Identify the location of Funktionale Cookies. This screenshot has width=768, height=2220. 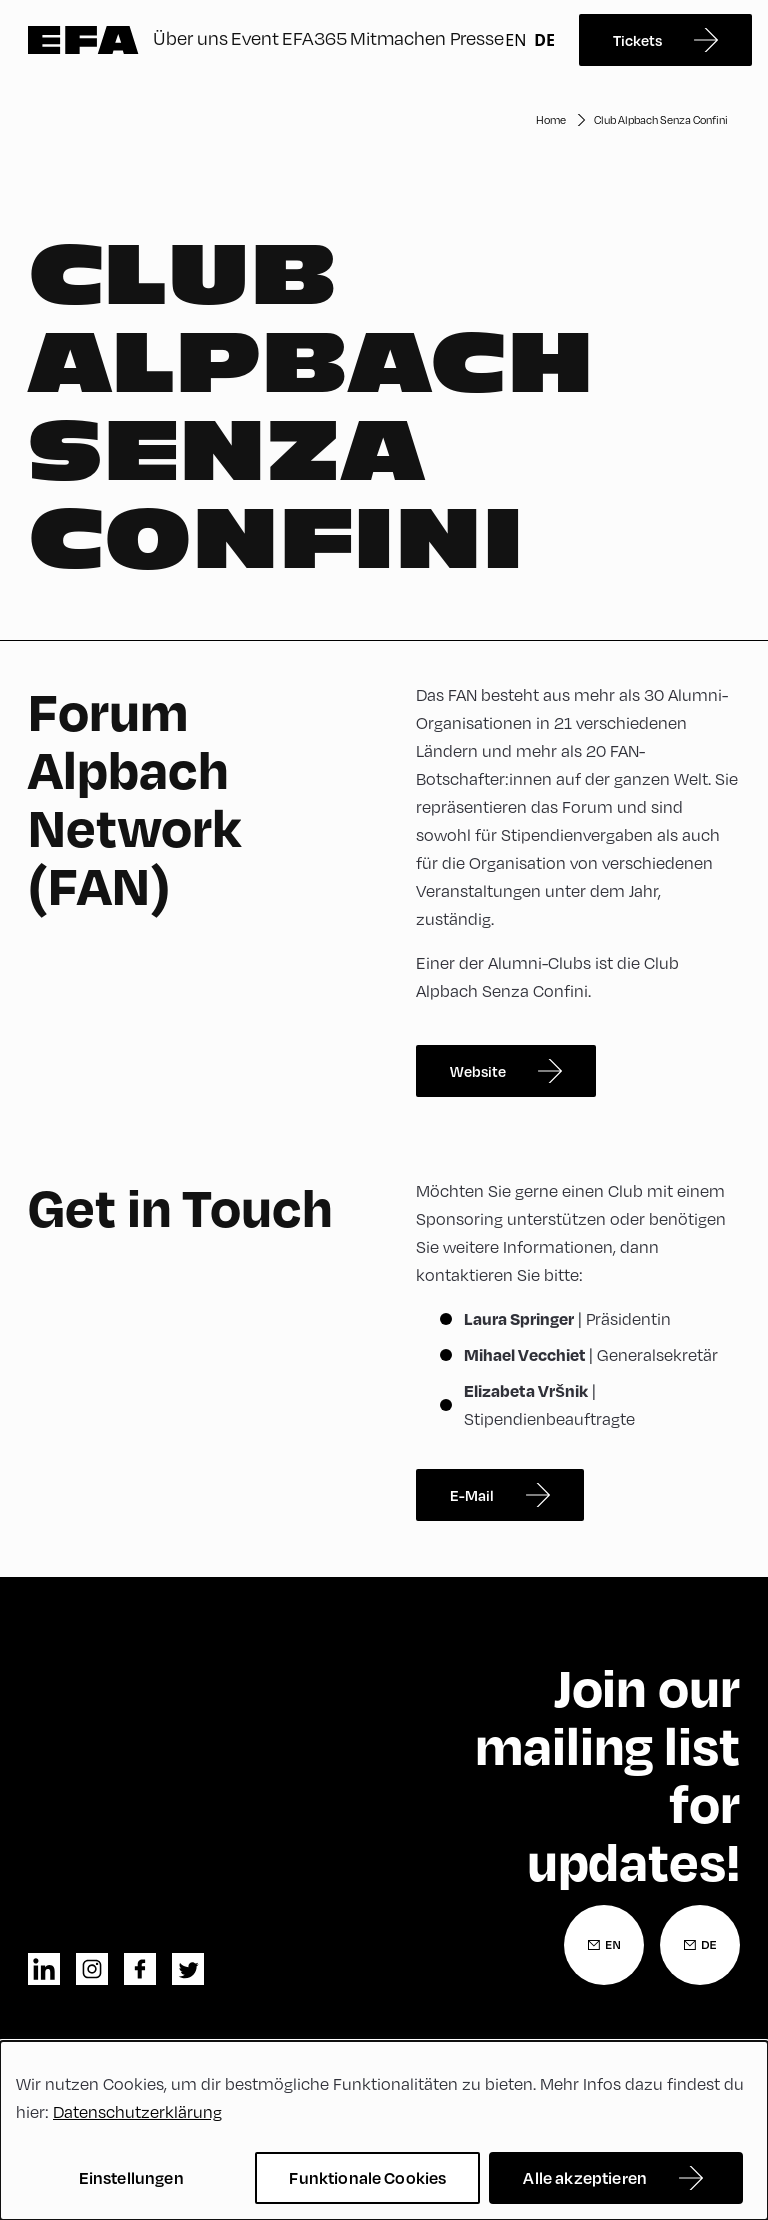
(367, 2177).